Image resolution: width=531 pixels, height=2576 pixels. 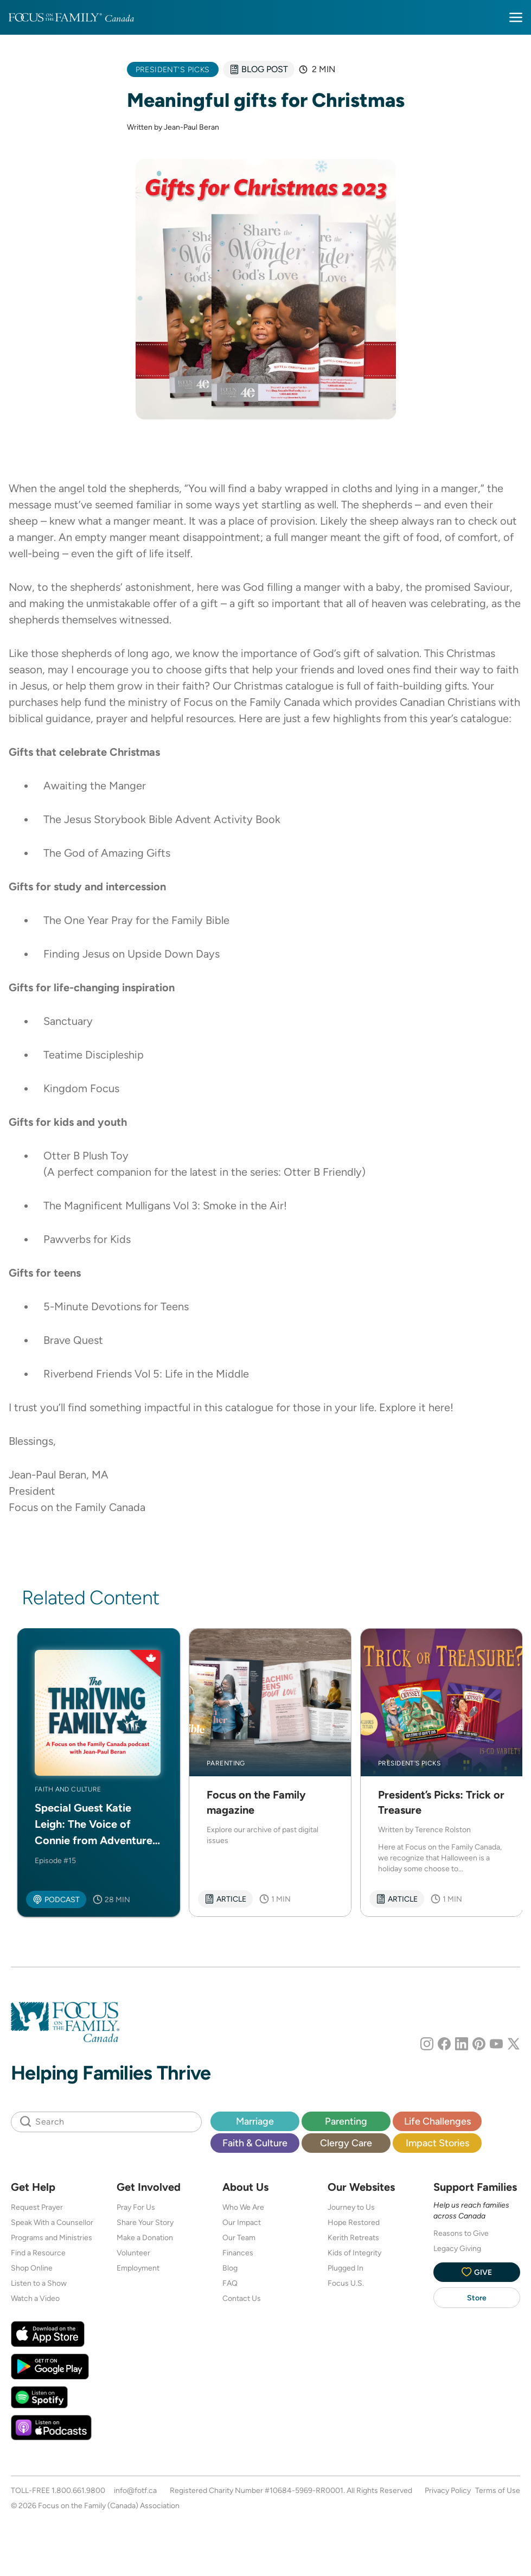 I want to click on Give, so click(x=477, y=2272).